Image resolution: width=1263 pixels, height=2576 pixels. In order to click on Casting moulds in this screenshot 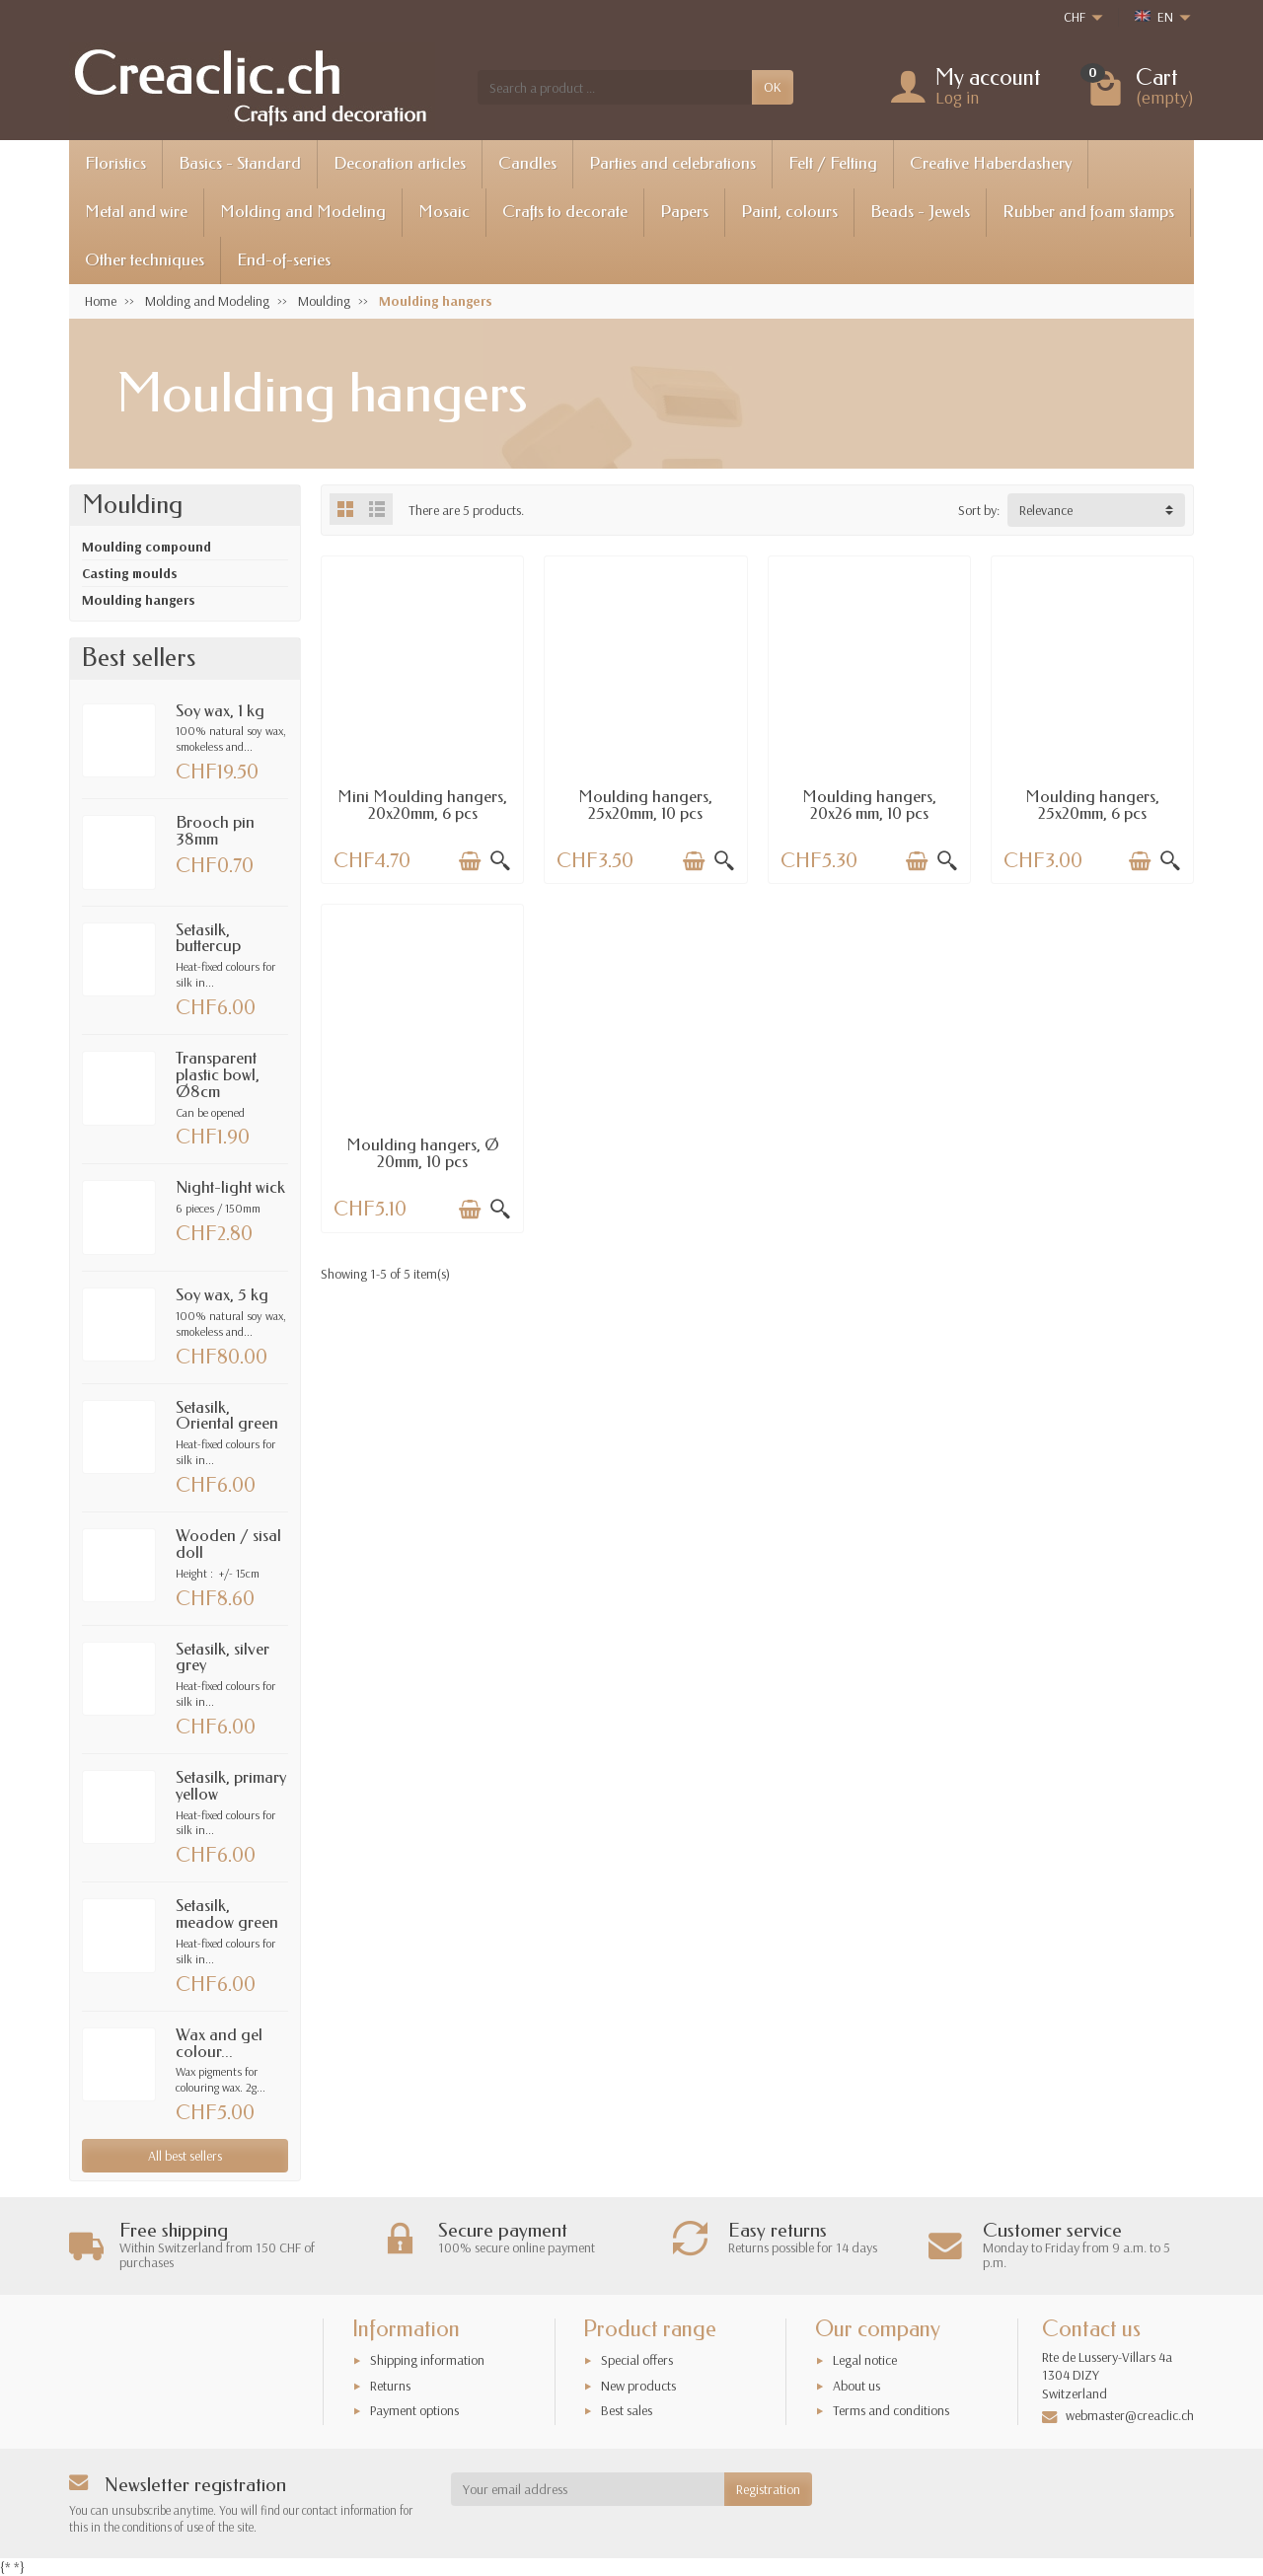, I will do `click(130, 573)`.